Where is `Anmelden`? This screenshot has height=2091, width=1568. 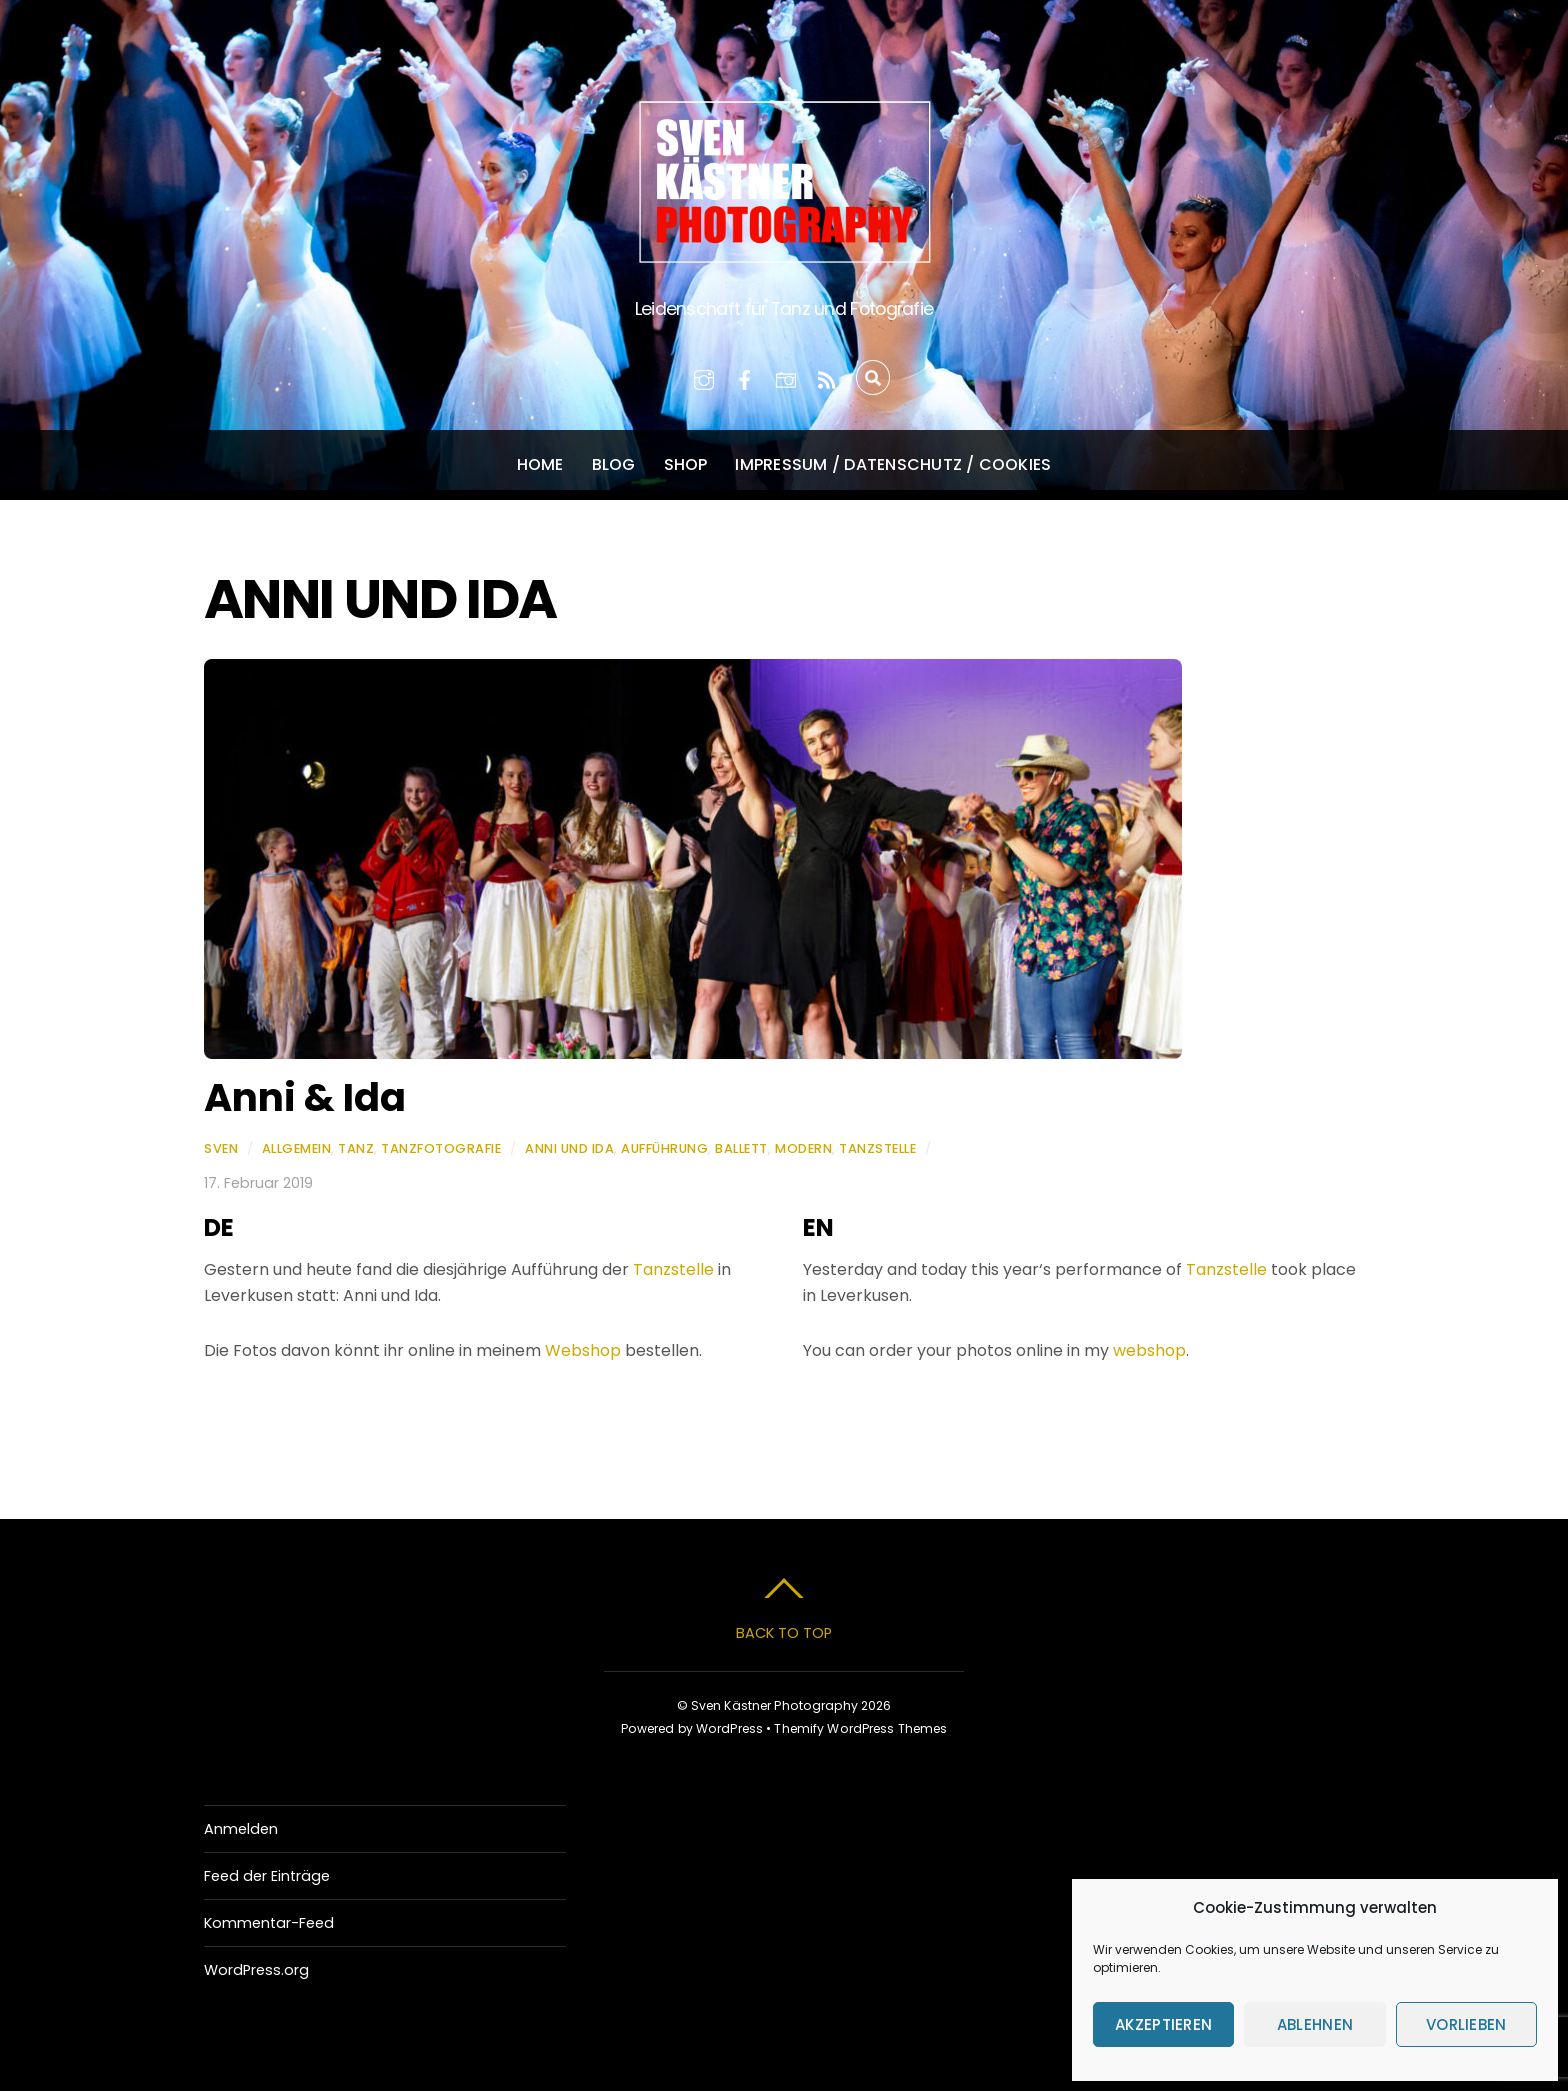 Anmelden is located at coordinates (241, 1829).